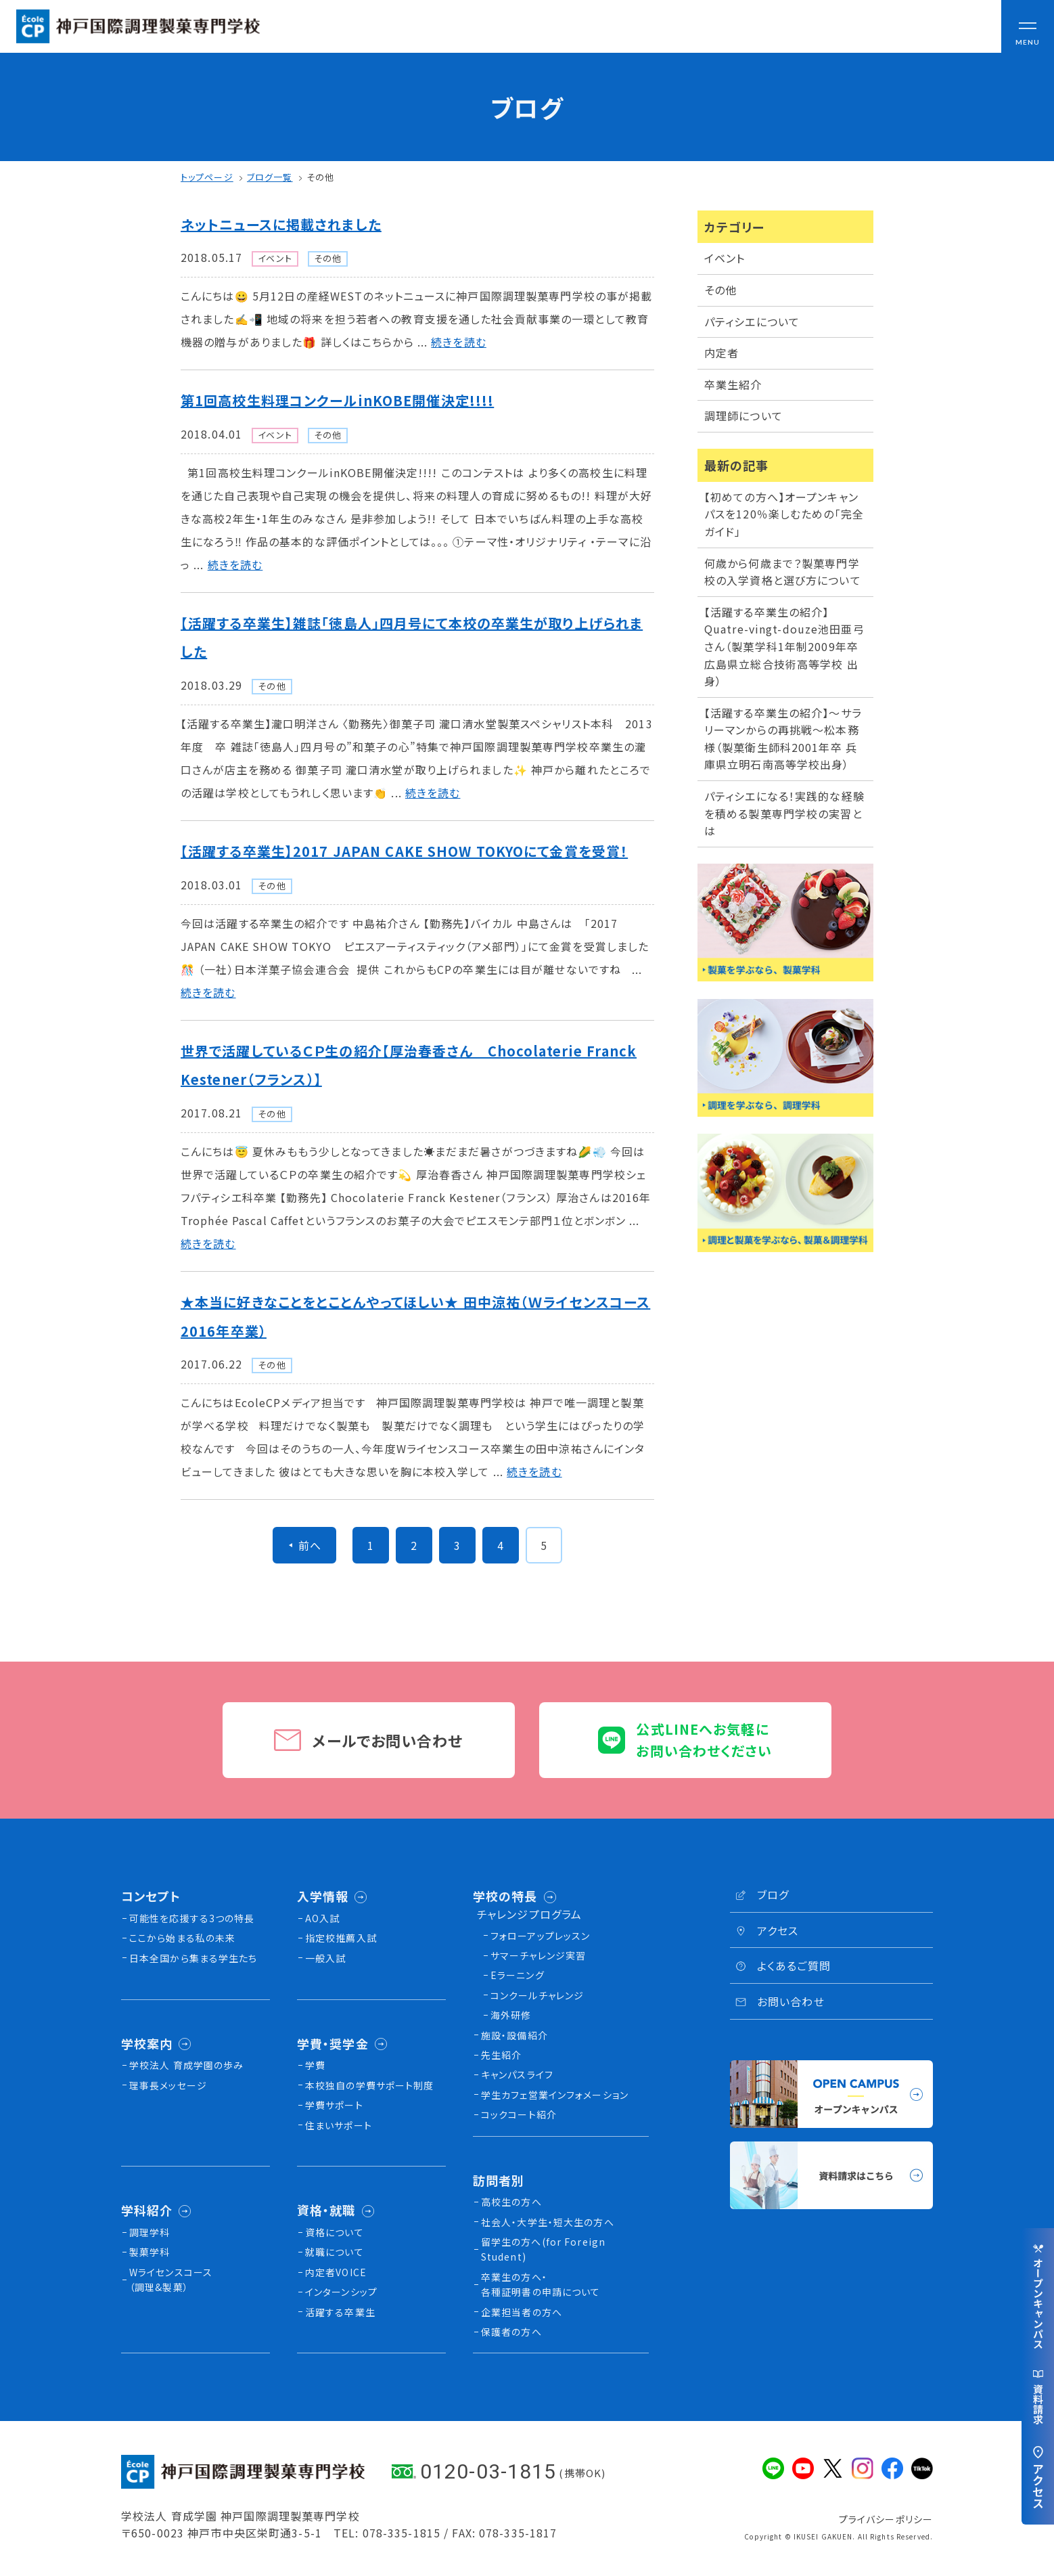 The height and width of the screenshot is (2576, 1054). Describe the element at coordinates (783, 739) in the screenshot. I see `【活躍する卒業生の紹介】〜サラリーマンからの再挑戦〜松本務様（製菓衛生師科2001年卒 兵庫県立明石南高等学校出身）` at that location.